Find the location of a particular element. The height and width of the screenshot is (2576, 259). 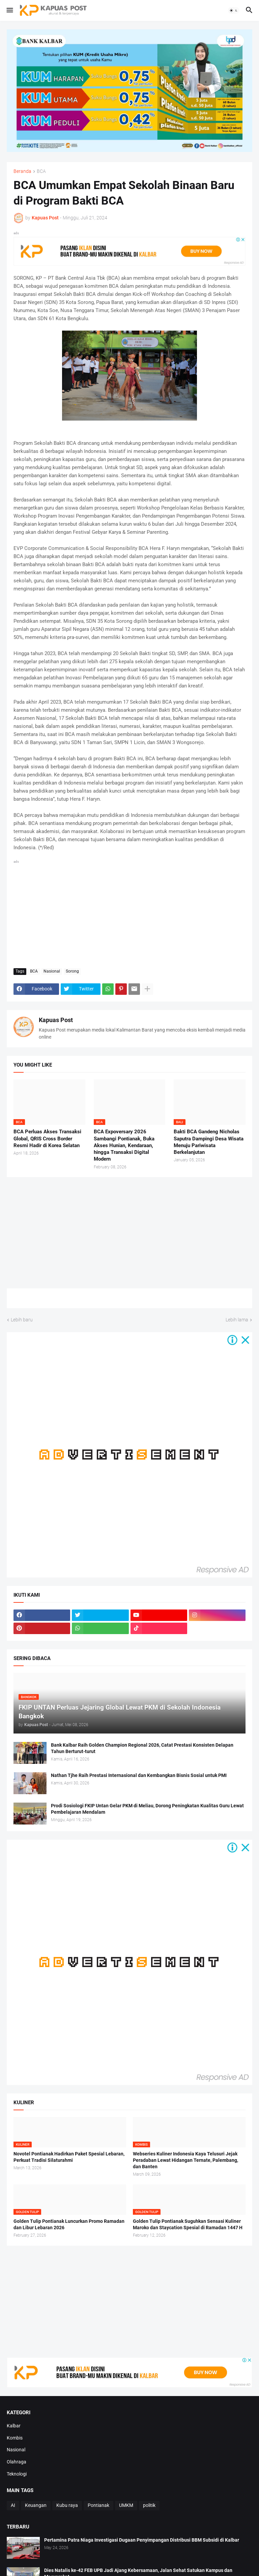

Webseries Kuliner Indonesia Kaya Telusuri Jejak Peradaban Lewat Hidangan Ternate, Palembang, dan Banten is located at coordinates (185, 2160).